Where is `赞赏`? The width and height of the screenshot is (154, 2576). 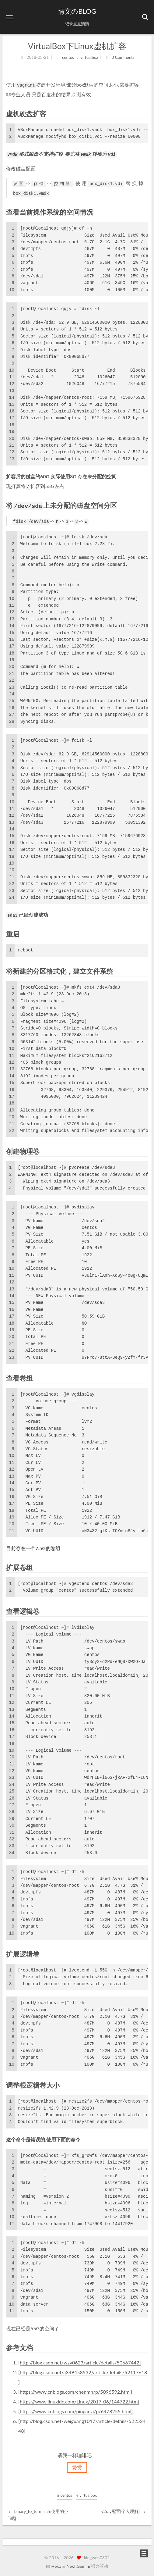
赞赏 is located at coordinates (77, 2467).